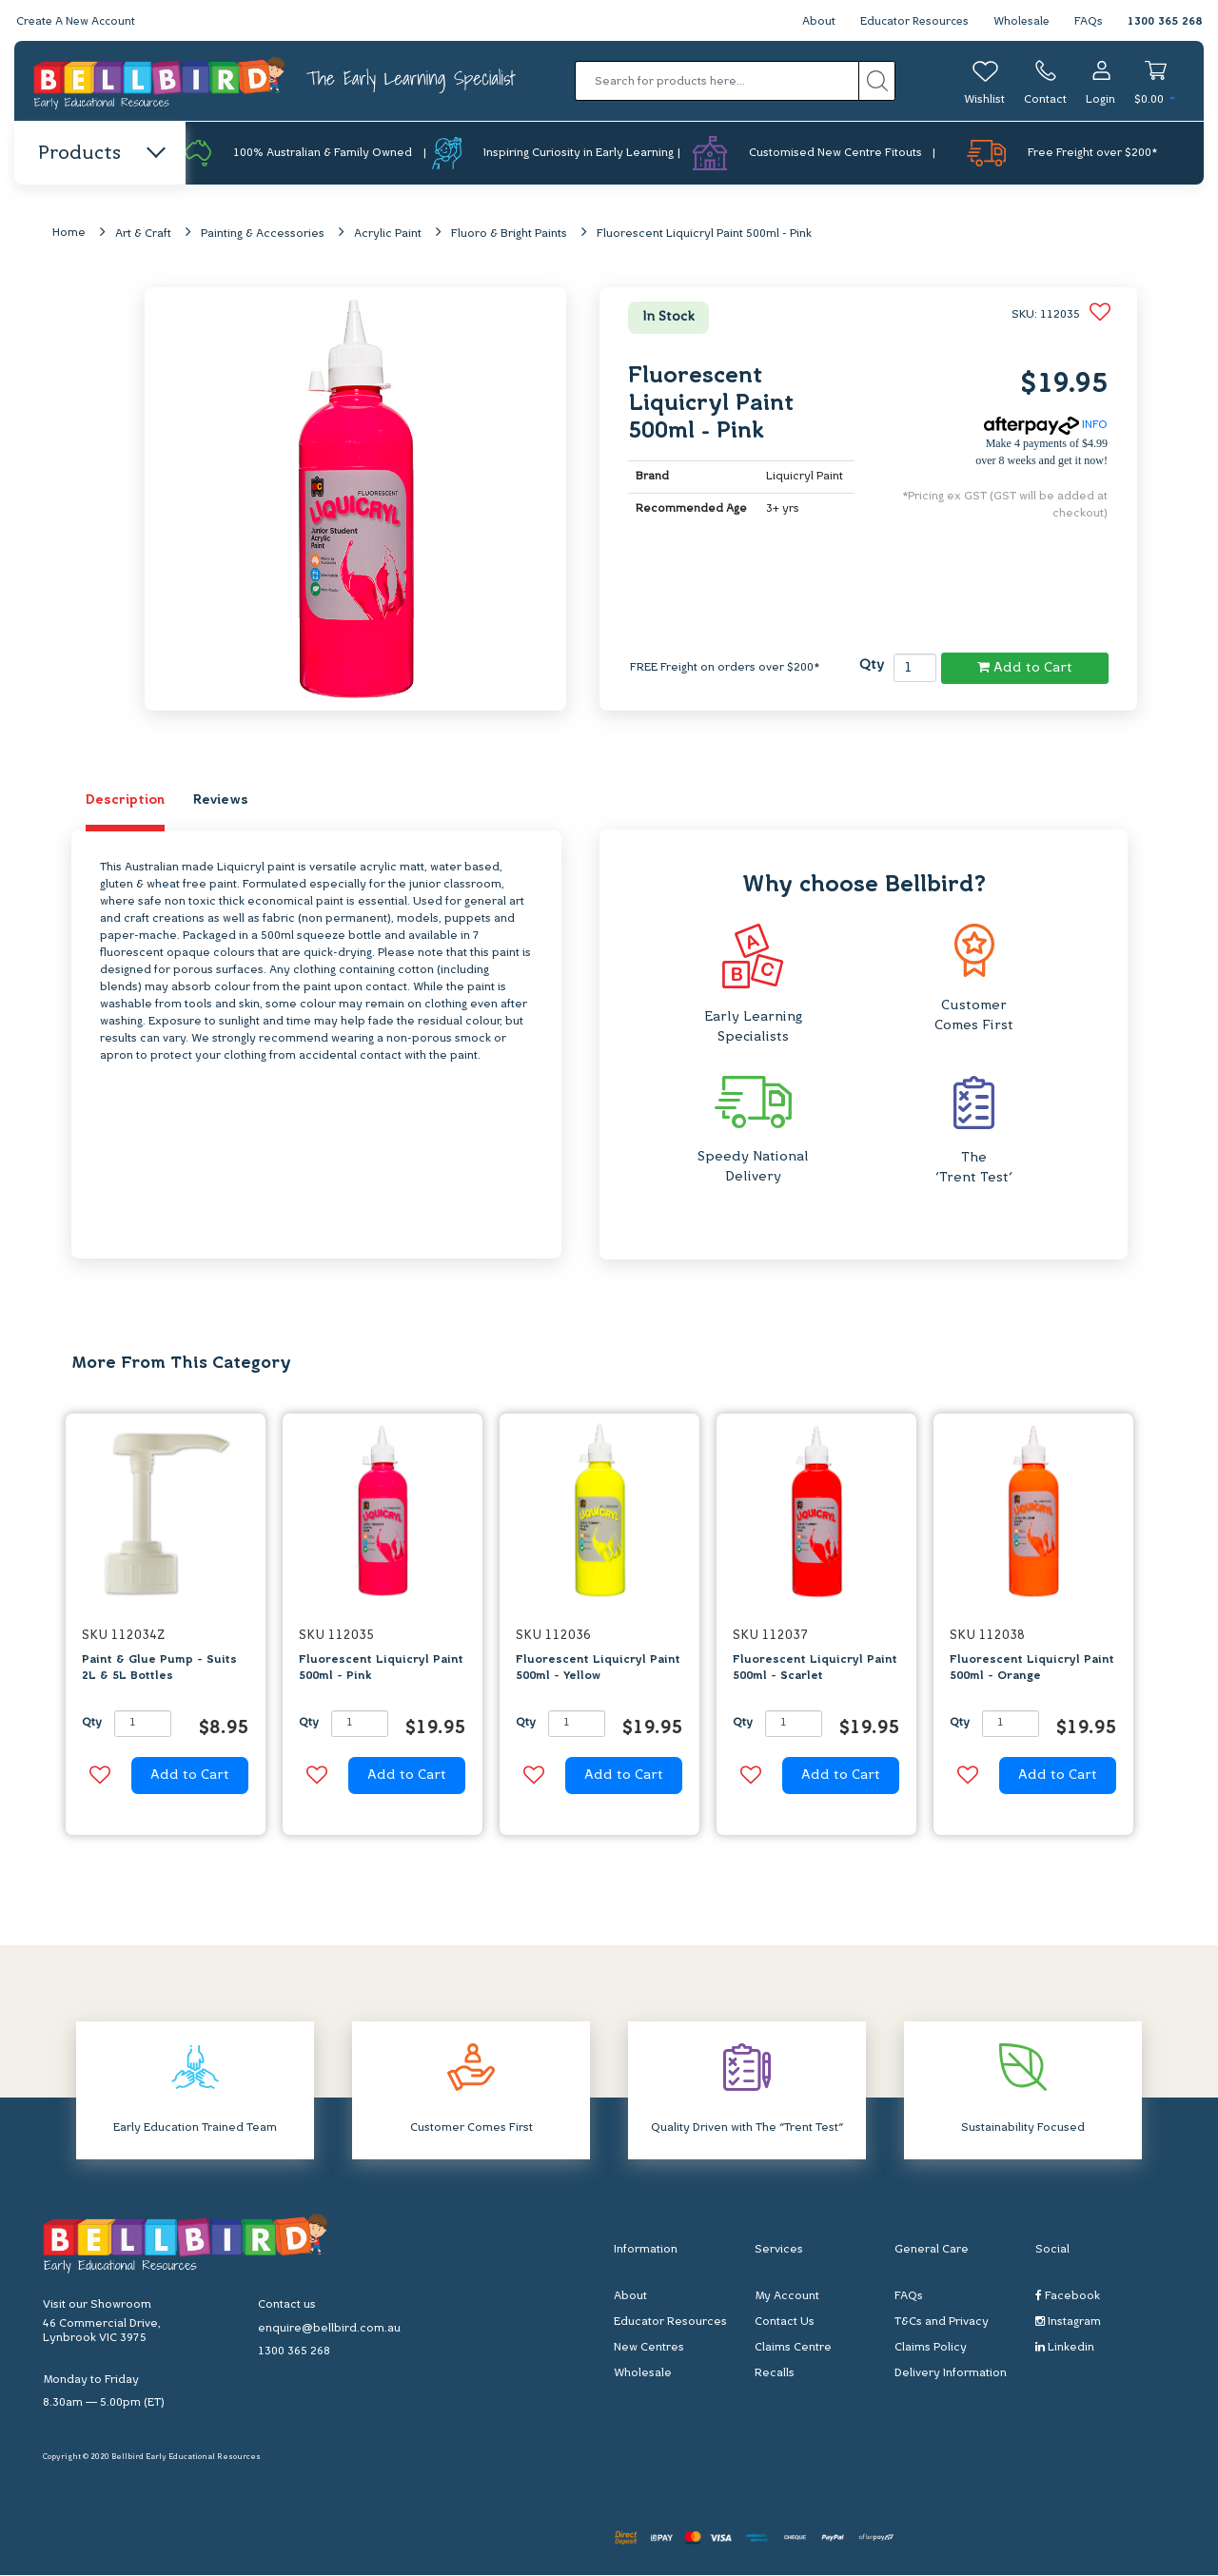 The width and height of the screenshot is (1218, 2576). What do you see at coordinates (871, 666) in the screenshot?
I see `Qty` at bounding box center [871, 666].